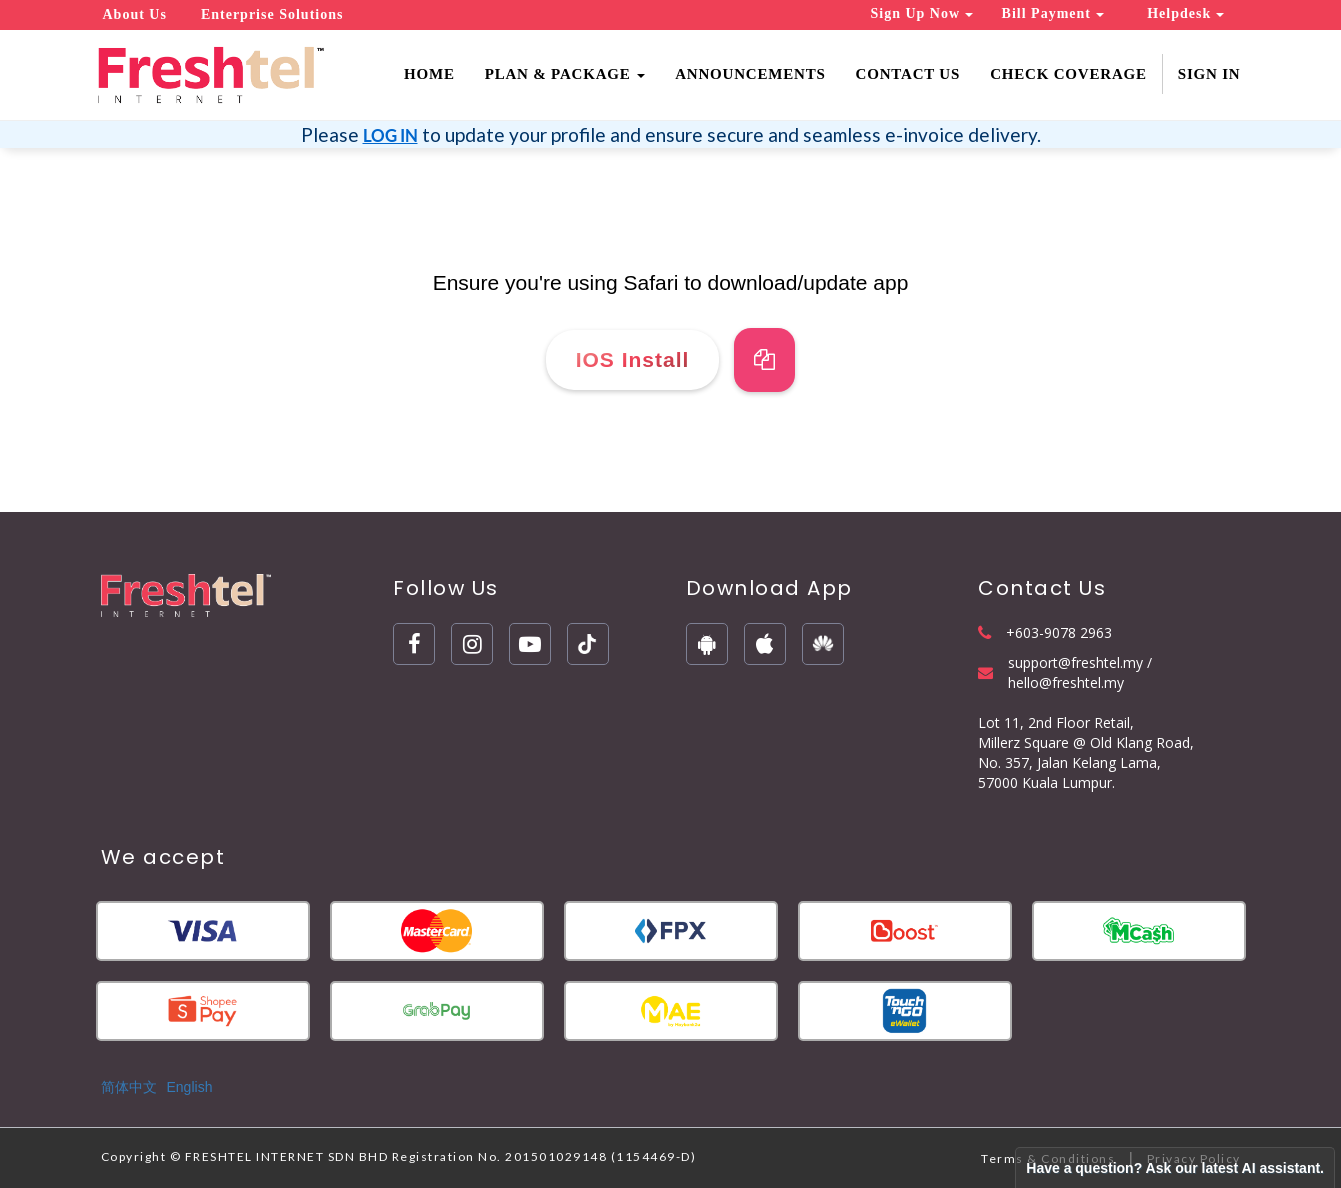 The height and width of the screenshot is (1188, 1341). I want to click on Enterprise Solutions, so click(272, 14).